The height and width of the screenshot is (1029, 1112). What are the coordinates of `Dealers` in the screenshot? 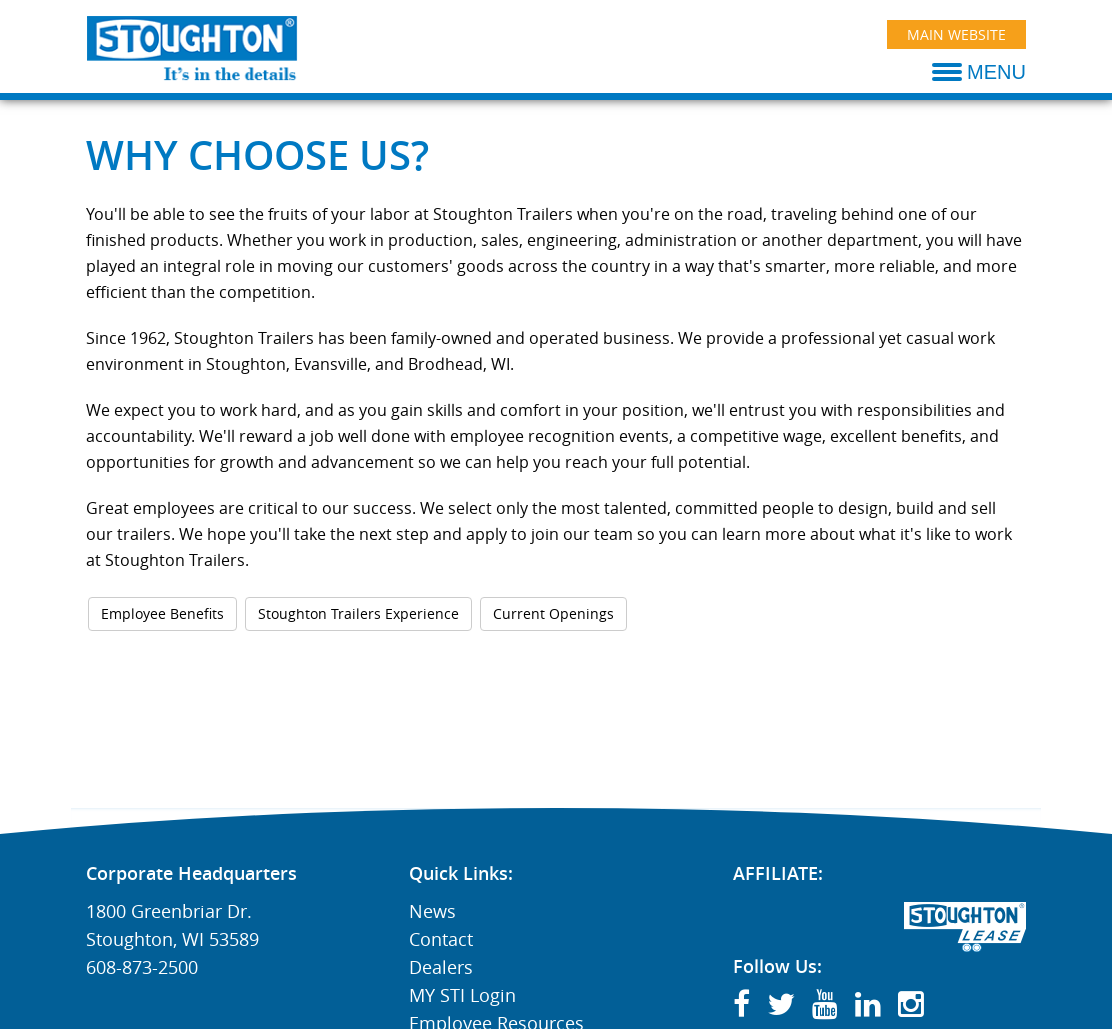 It's located at (441, 967).